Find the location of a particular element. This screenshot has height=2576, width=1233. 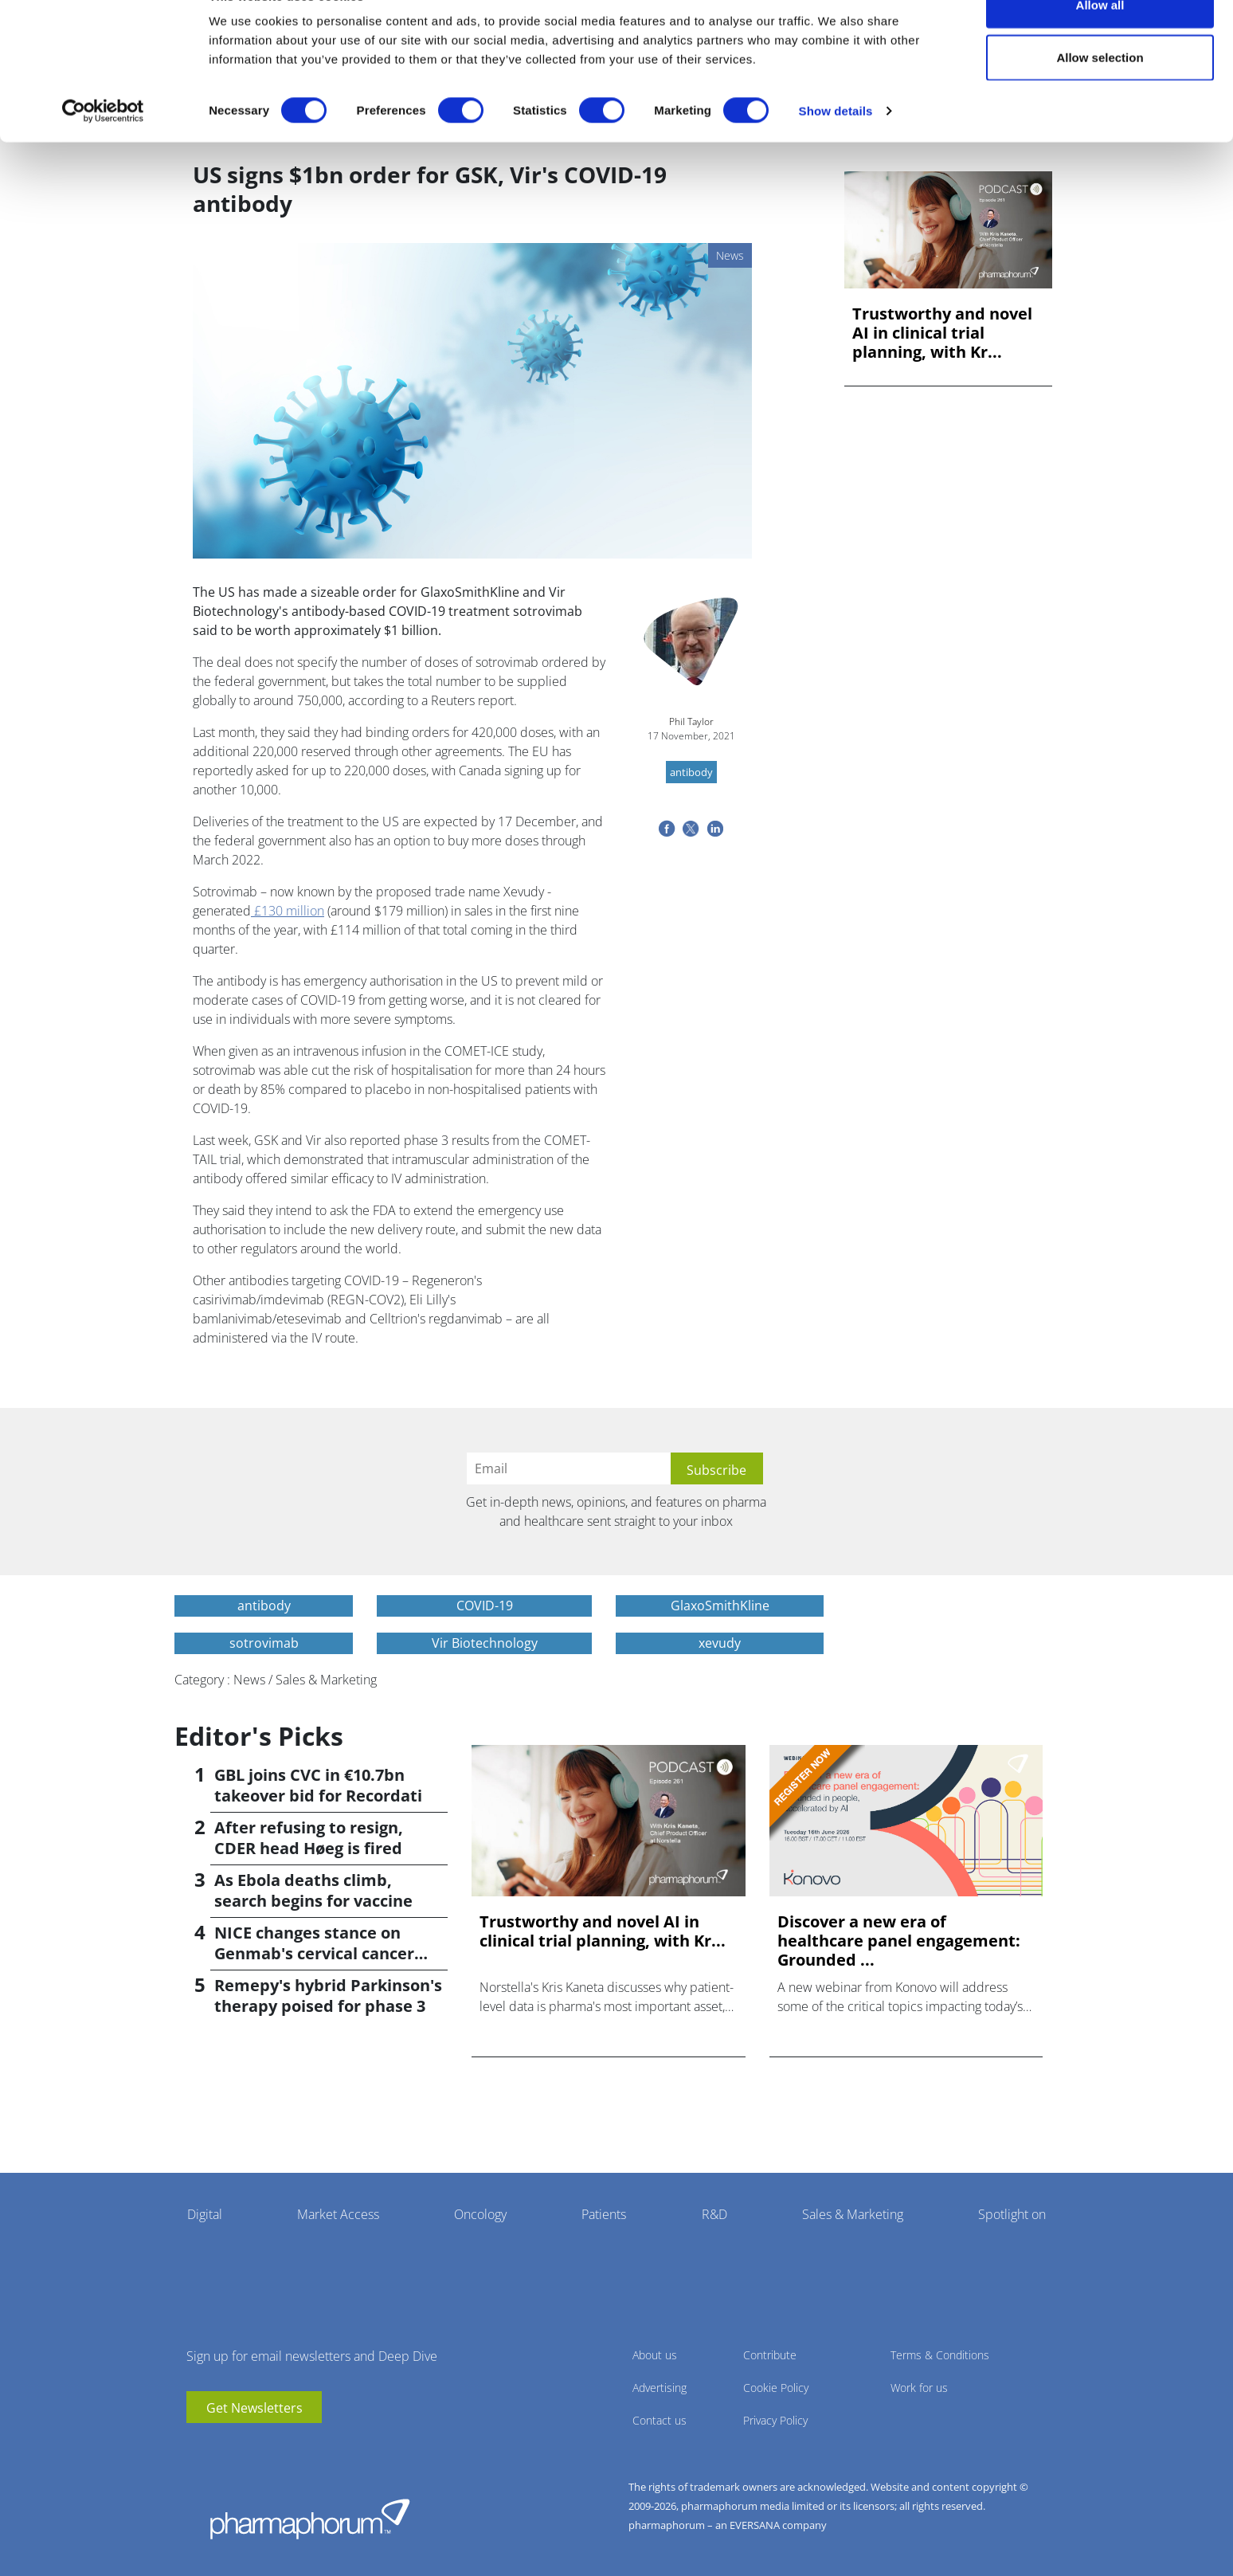

Cookie Policy is located at coordinates (775, 2387).